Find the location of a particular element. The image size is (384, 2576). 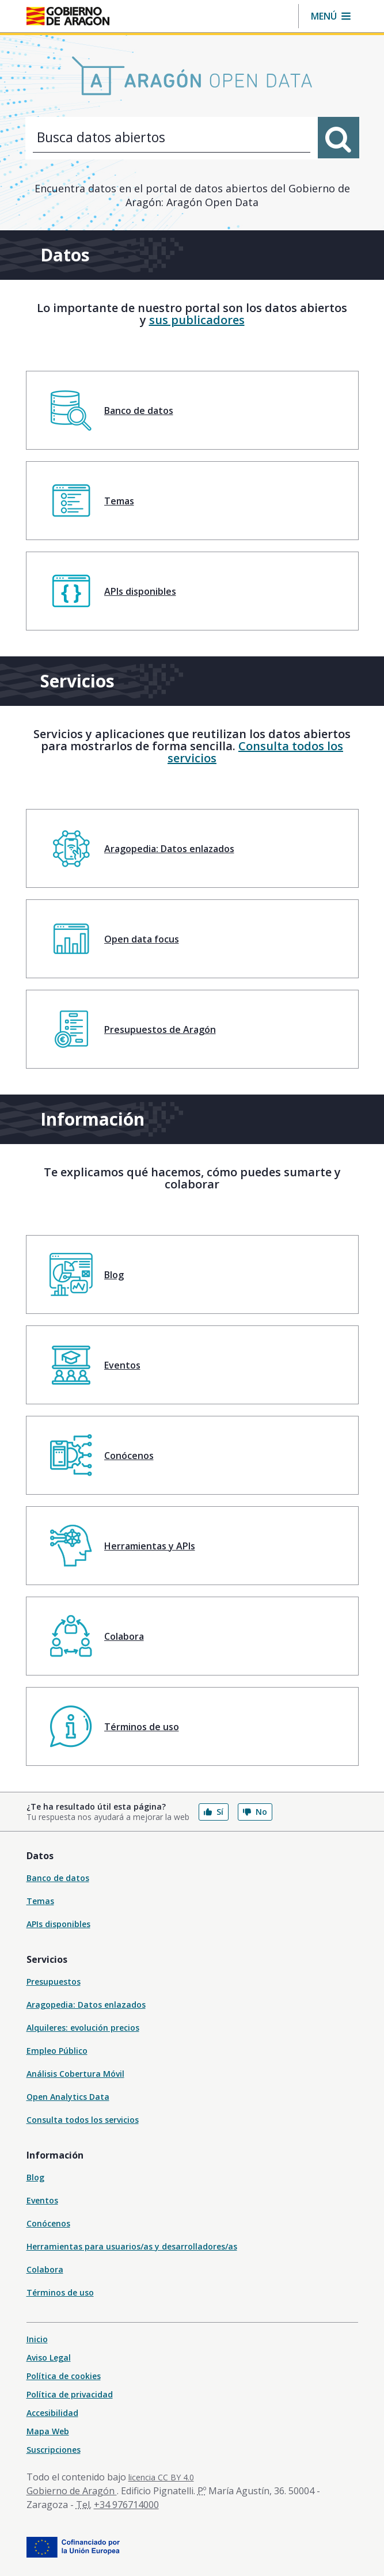

[Gobierno de Aragón. Ir a la página principal del portal.] is located at coordinates (67, 16).